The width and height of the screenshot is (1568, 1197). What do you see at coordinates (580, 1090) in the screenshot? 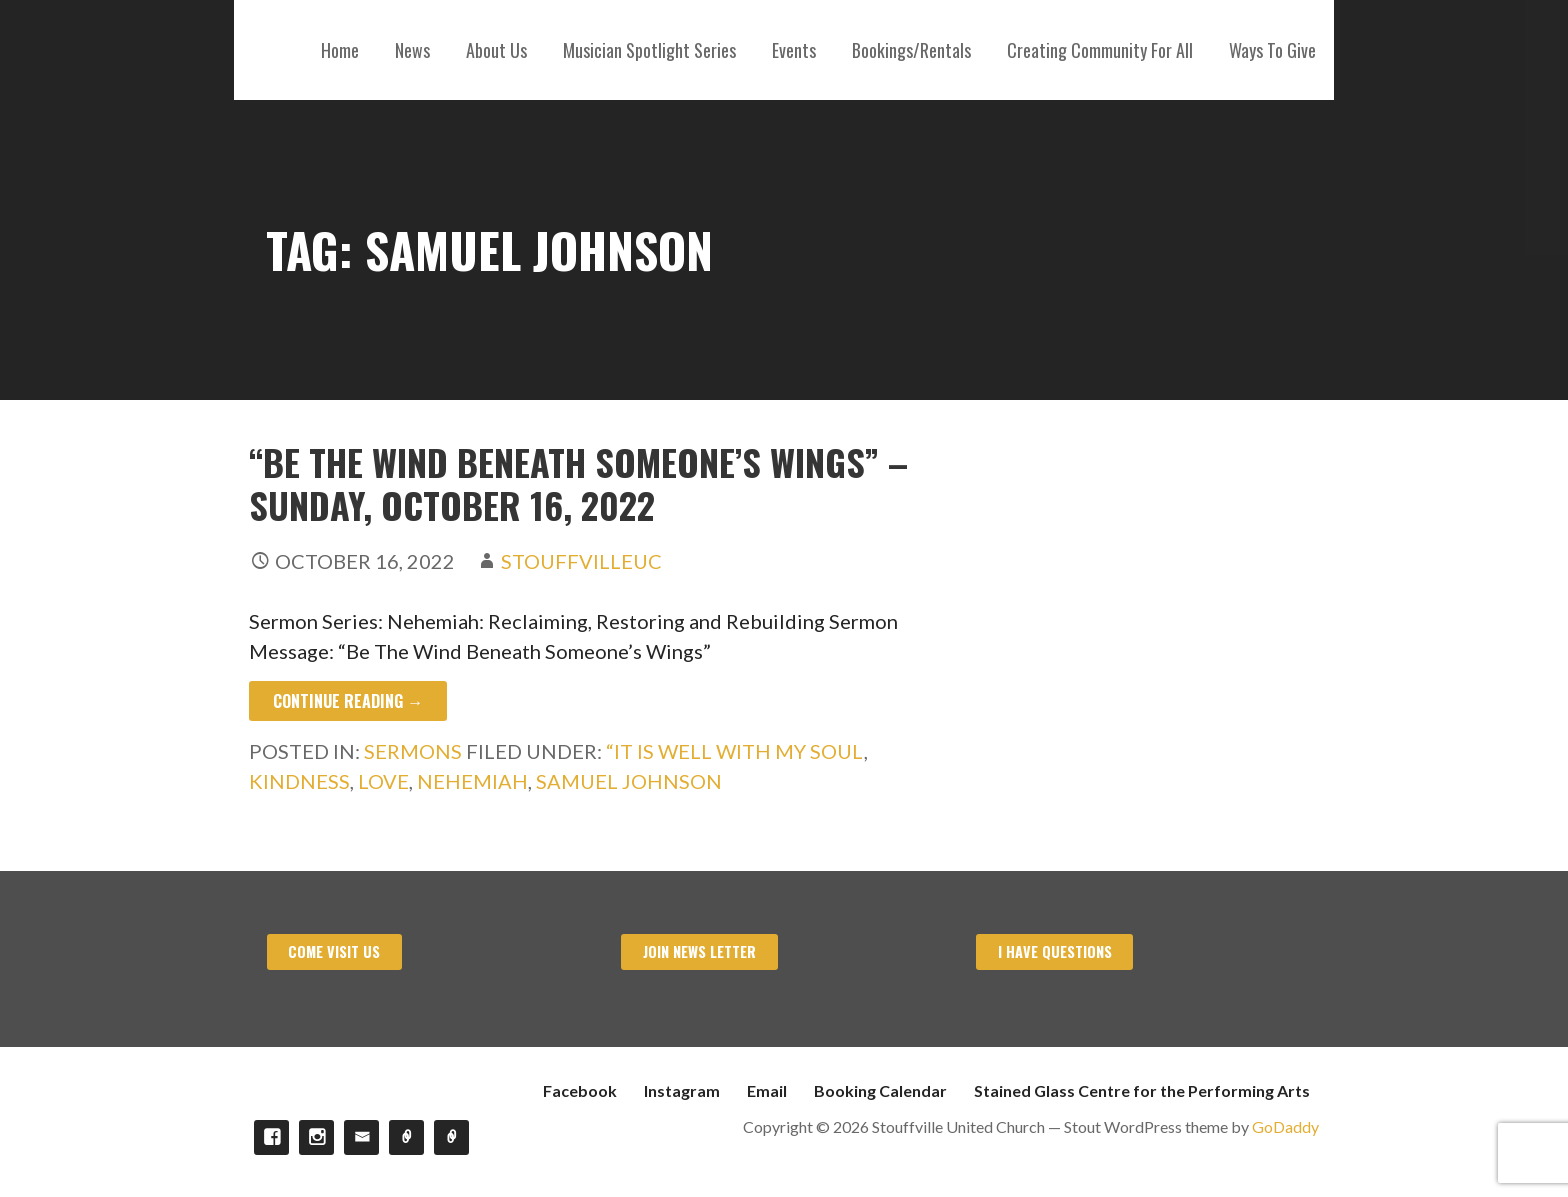
I see `Facebook` at bounding box center [580, 1090].